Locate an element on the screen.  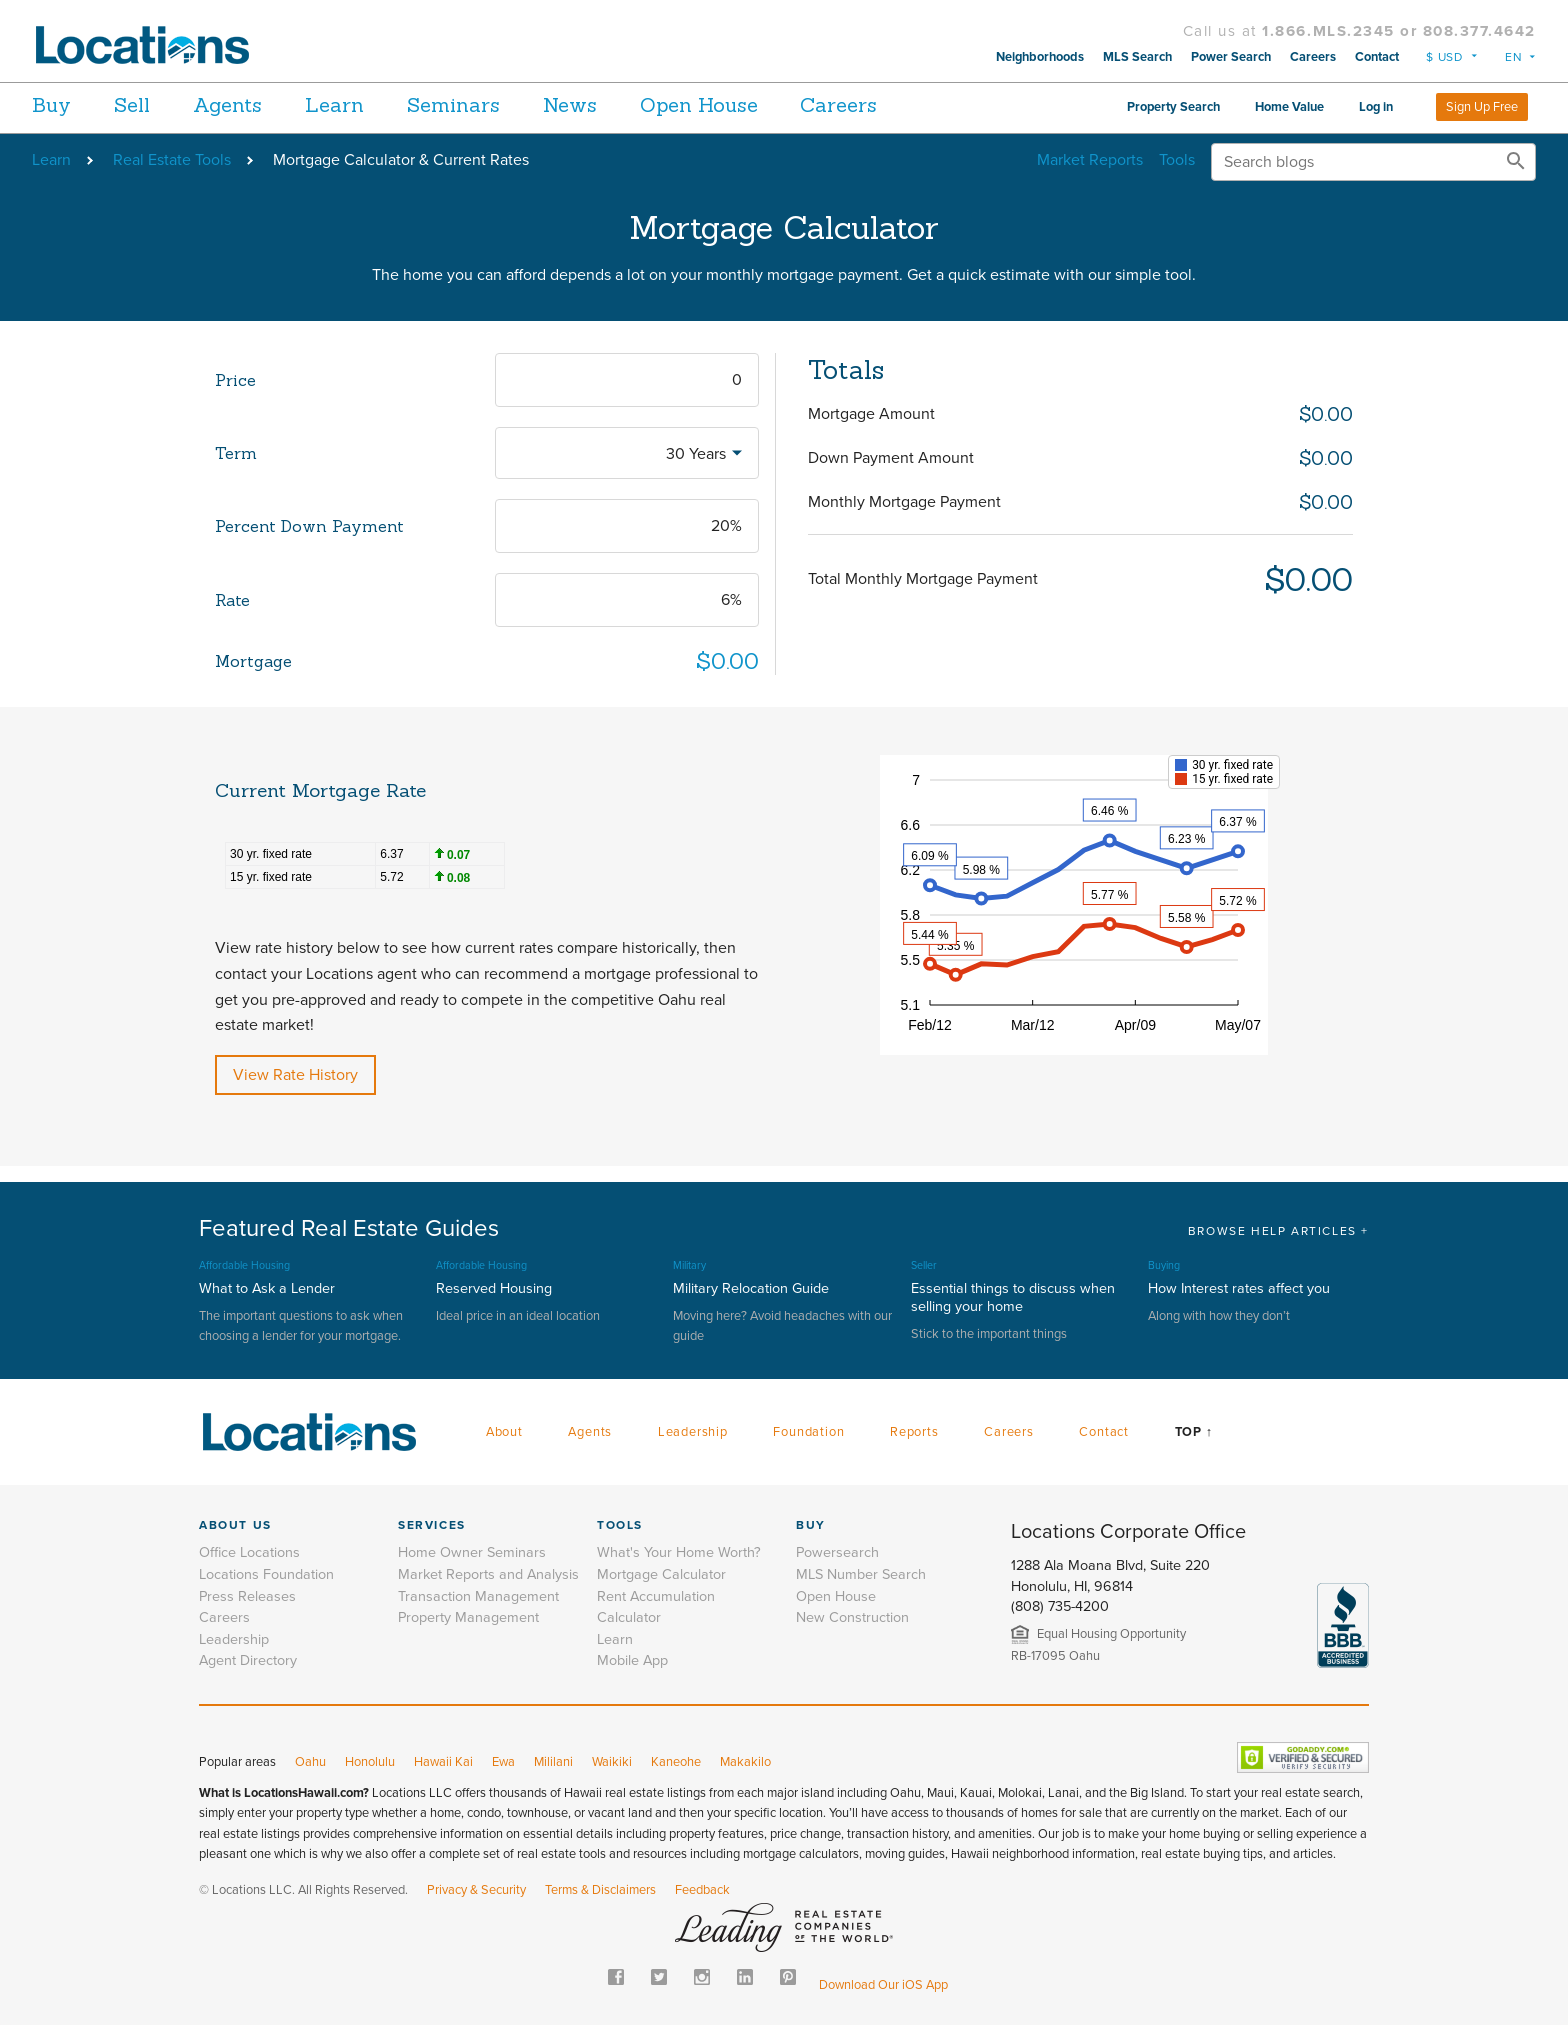
Mortgage Calculator is located at coordinates (661, 1574).